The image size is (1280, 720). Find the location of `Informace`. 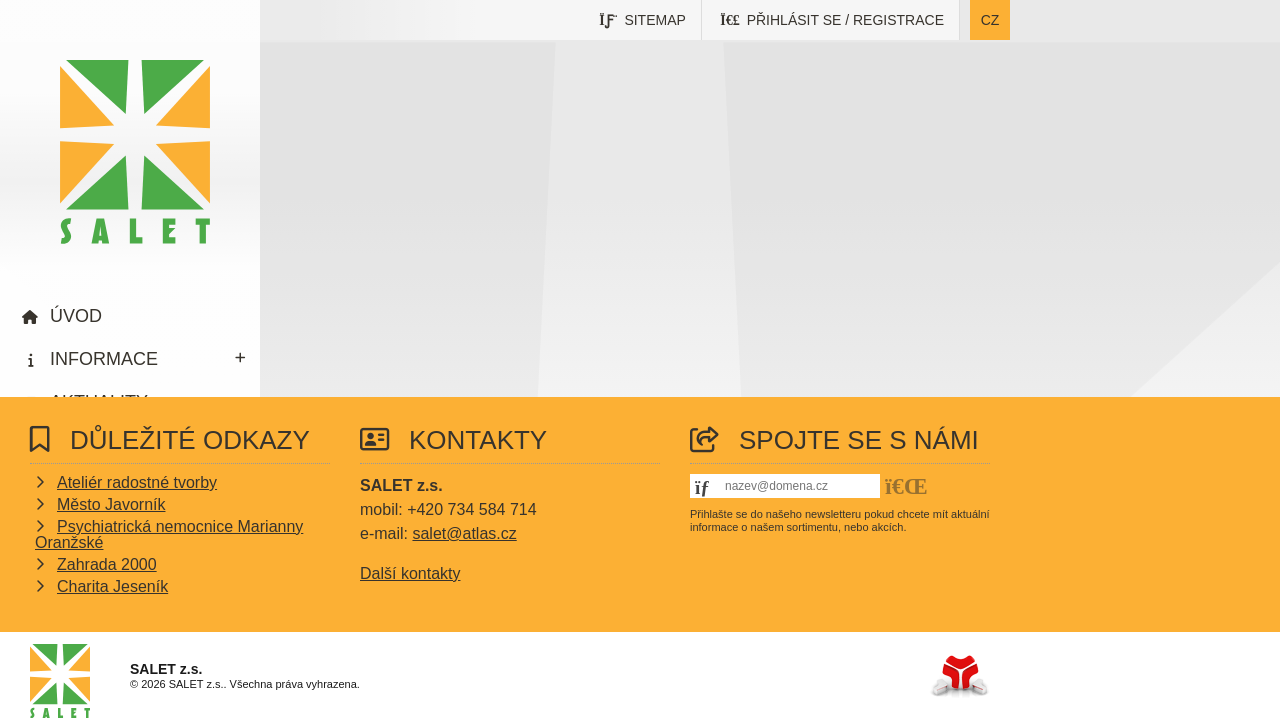

Informace is located at coordinates (104, 359).